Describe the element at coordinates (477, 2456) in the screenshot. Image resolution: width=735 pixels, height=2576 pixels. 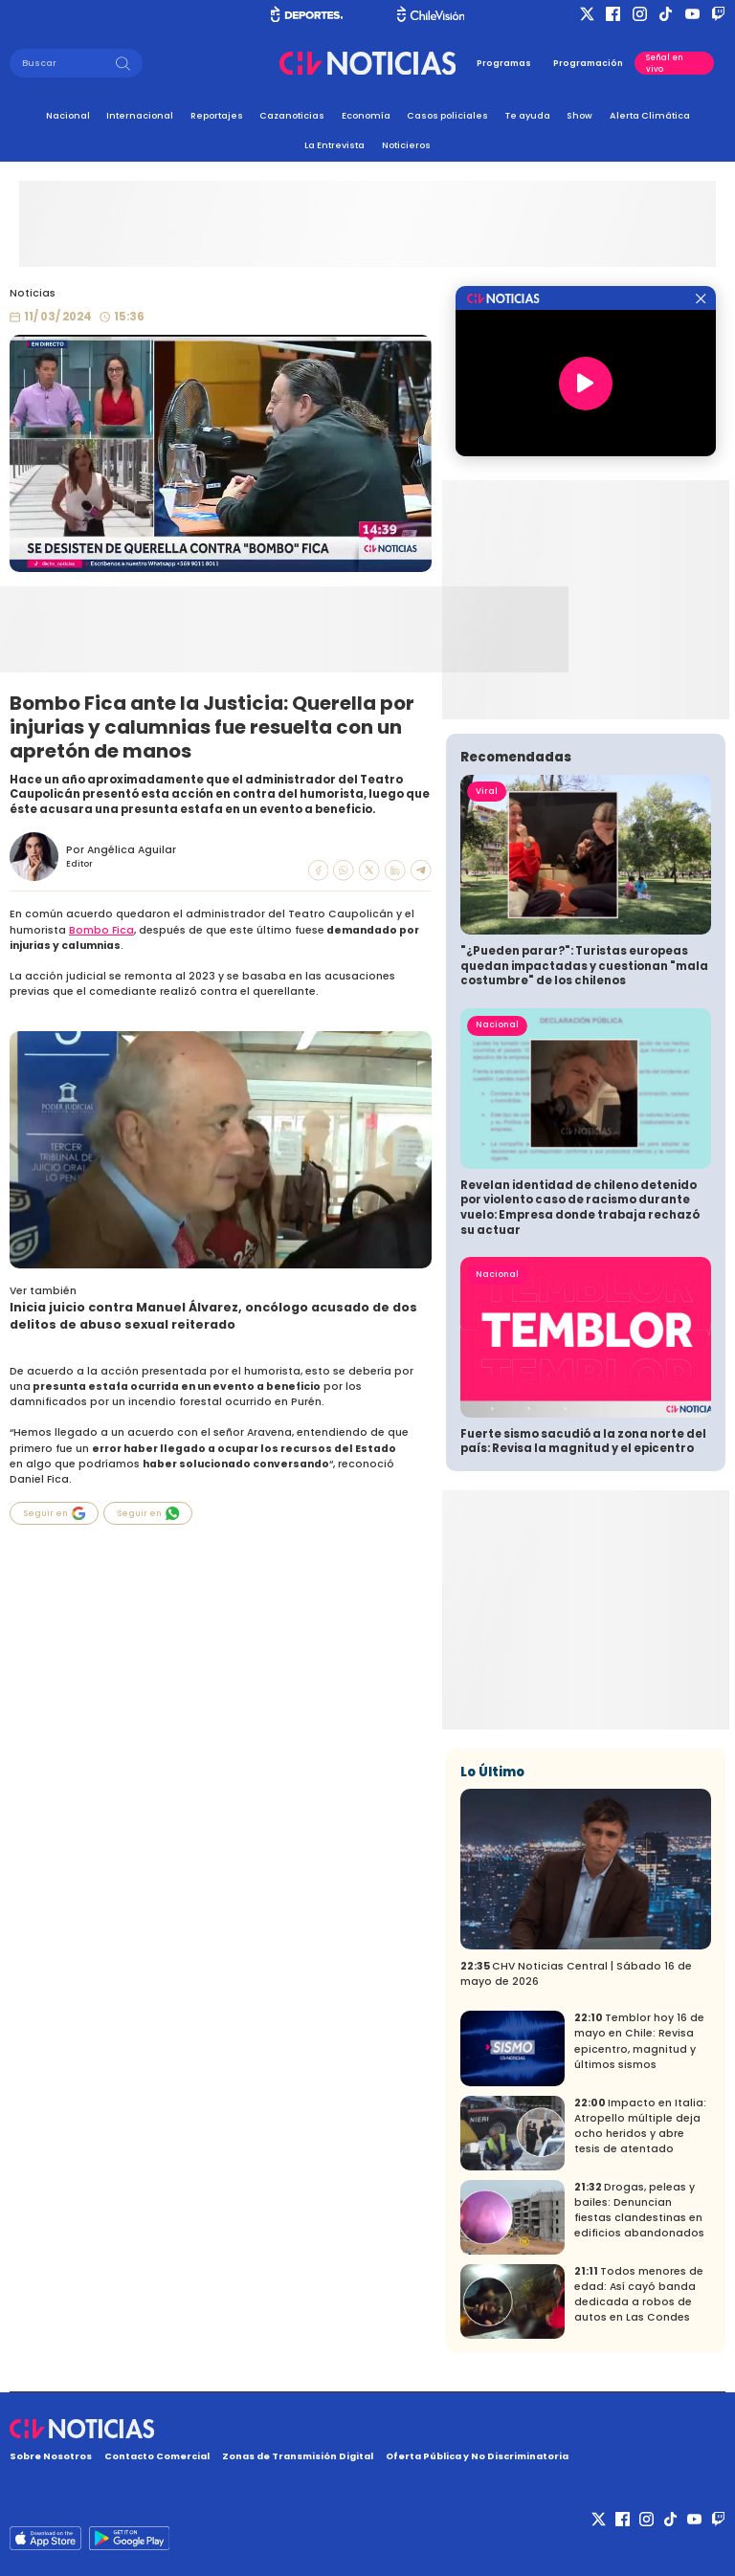
I see `Oferta Pública y No Discriminatoria` at that location.